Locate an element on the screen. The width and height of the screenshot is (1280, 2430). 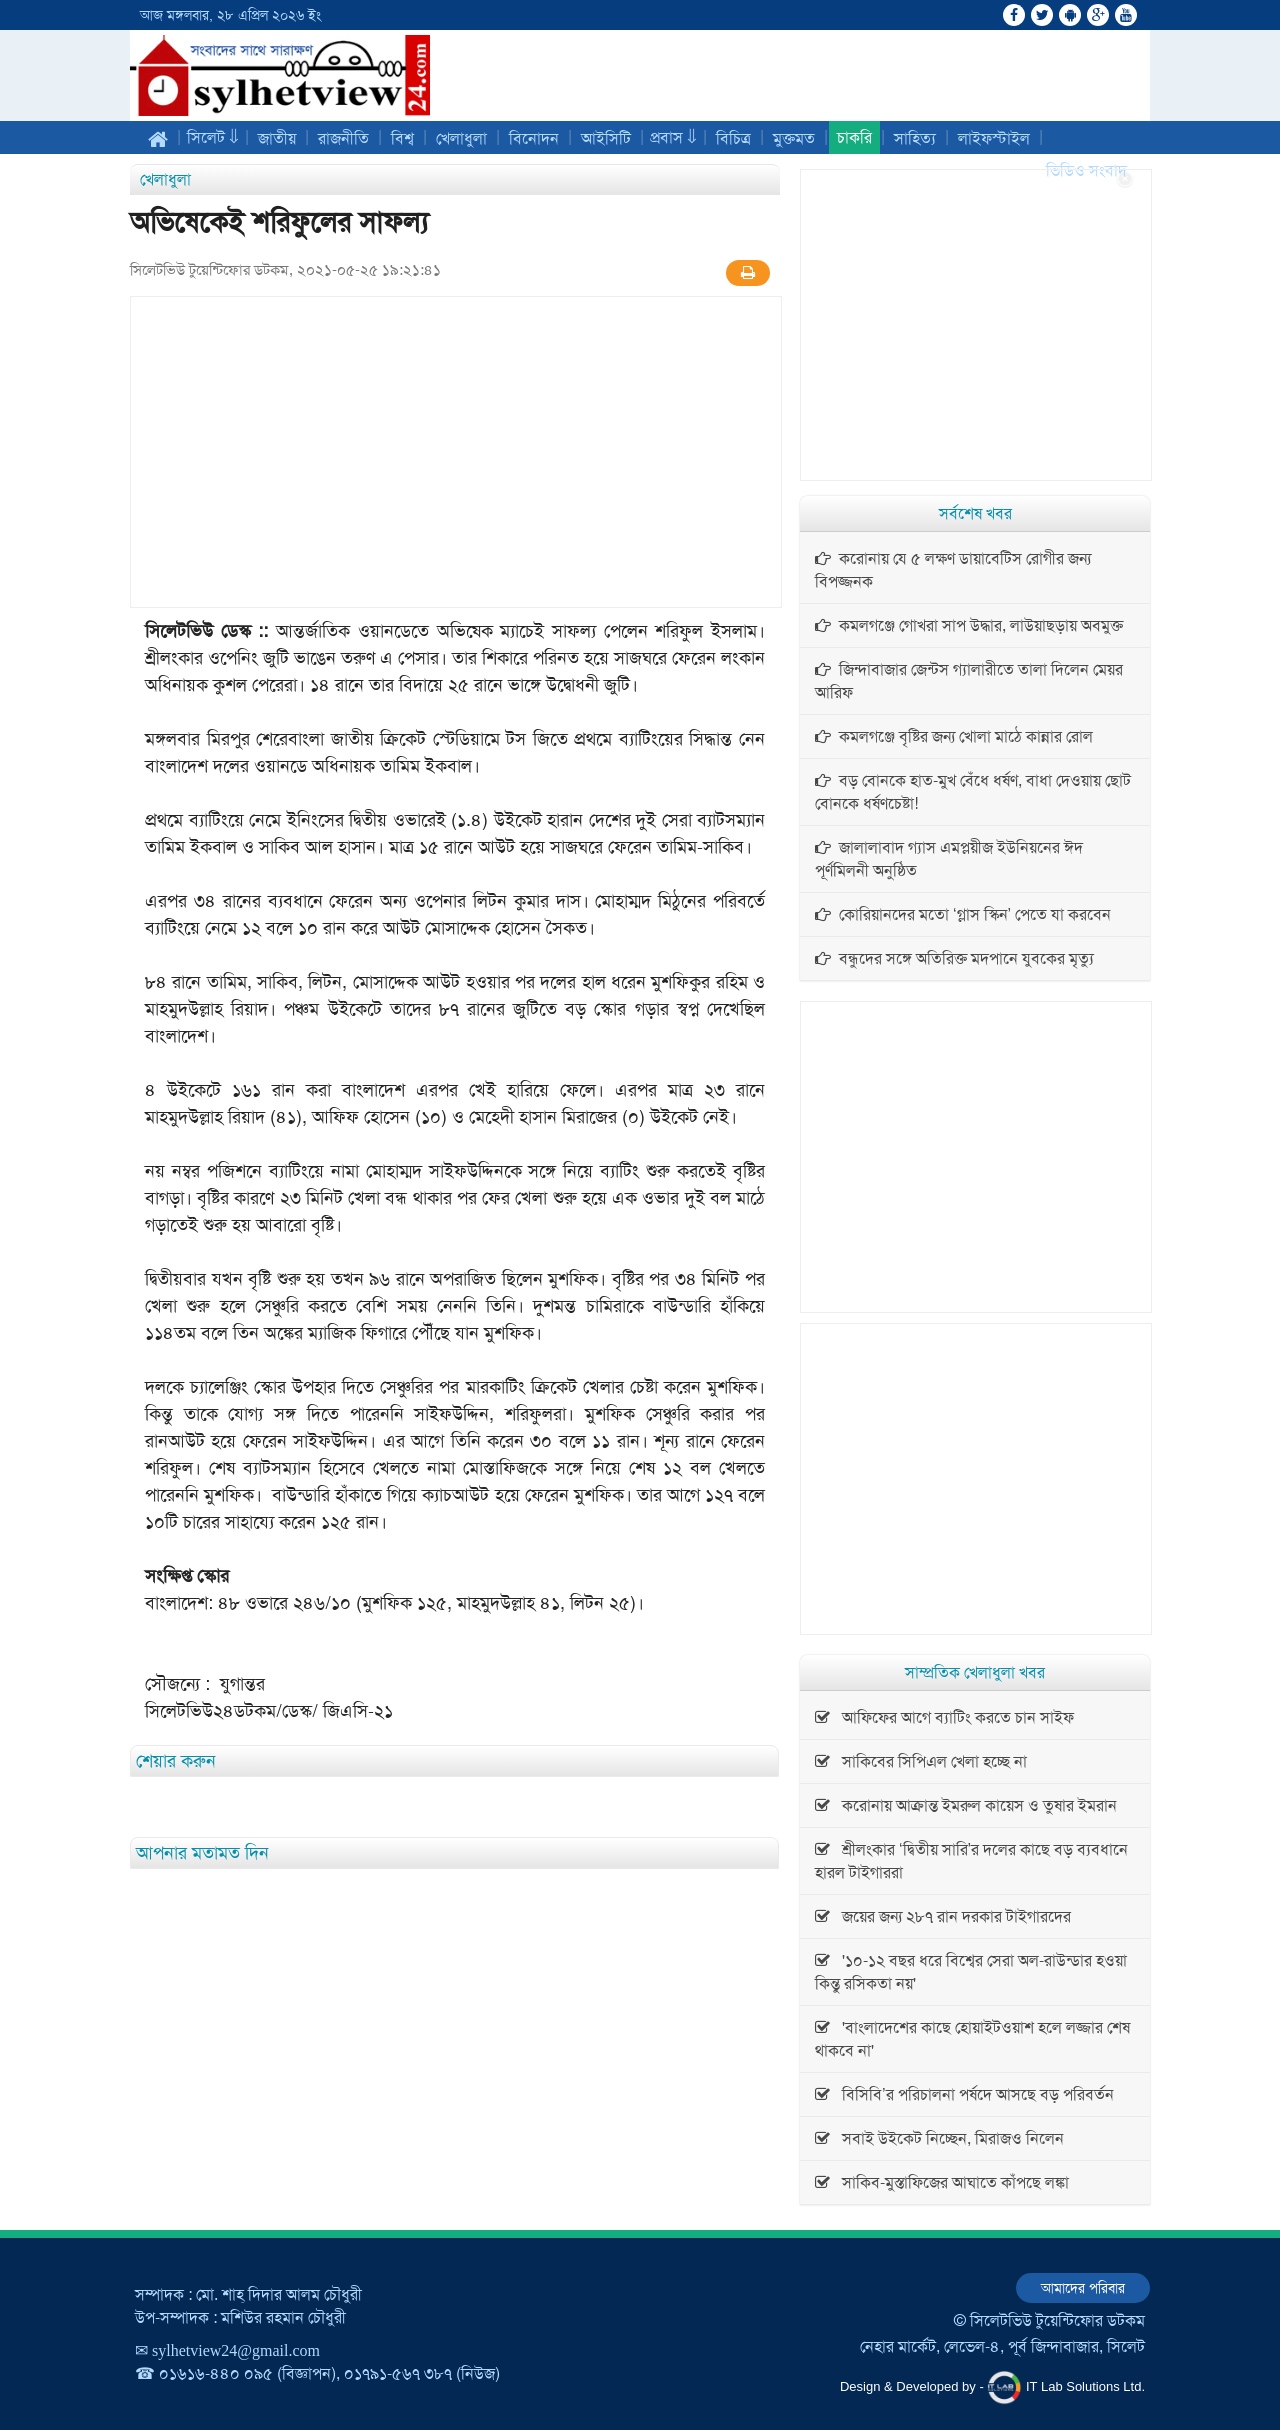
জাতীয় is located at coordinates (277, 138).